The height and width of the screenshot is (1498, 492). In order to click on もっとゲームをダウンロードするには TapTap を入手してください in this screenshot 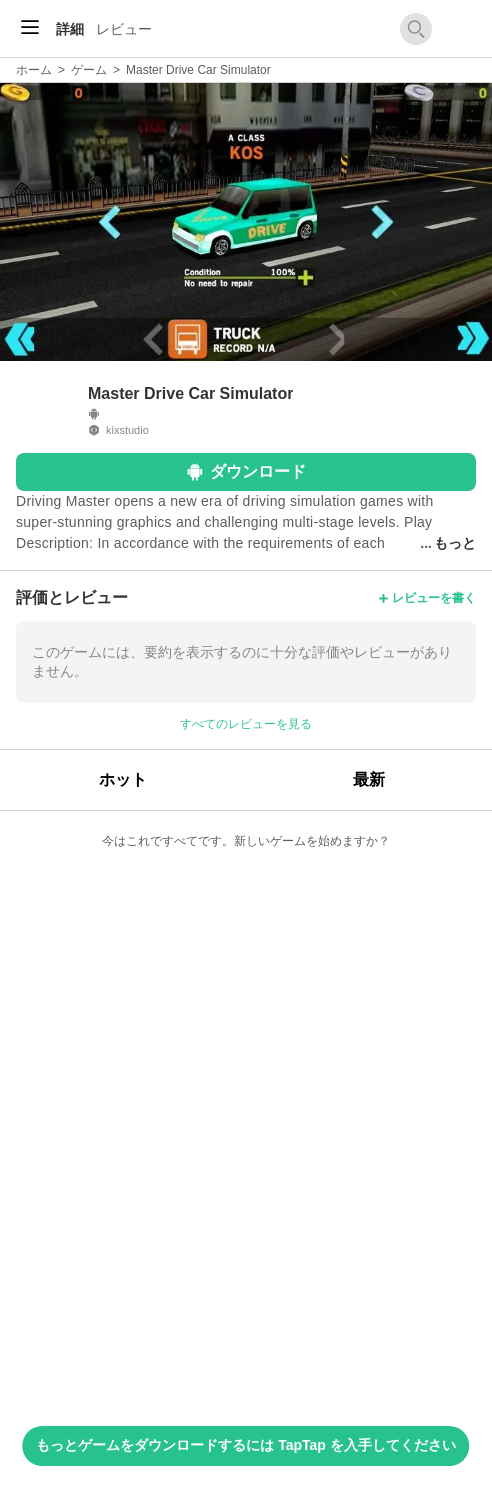, I will do `click(245, 1445)`.